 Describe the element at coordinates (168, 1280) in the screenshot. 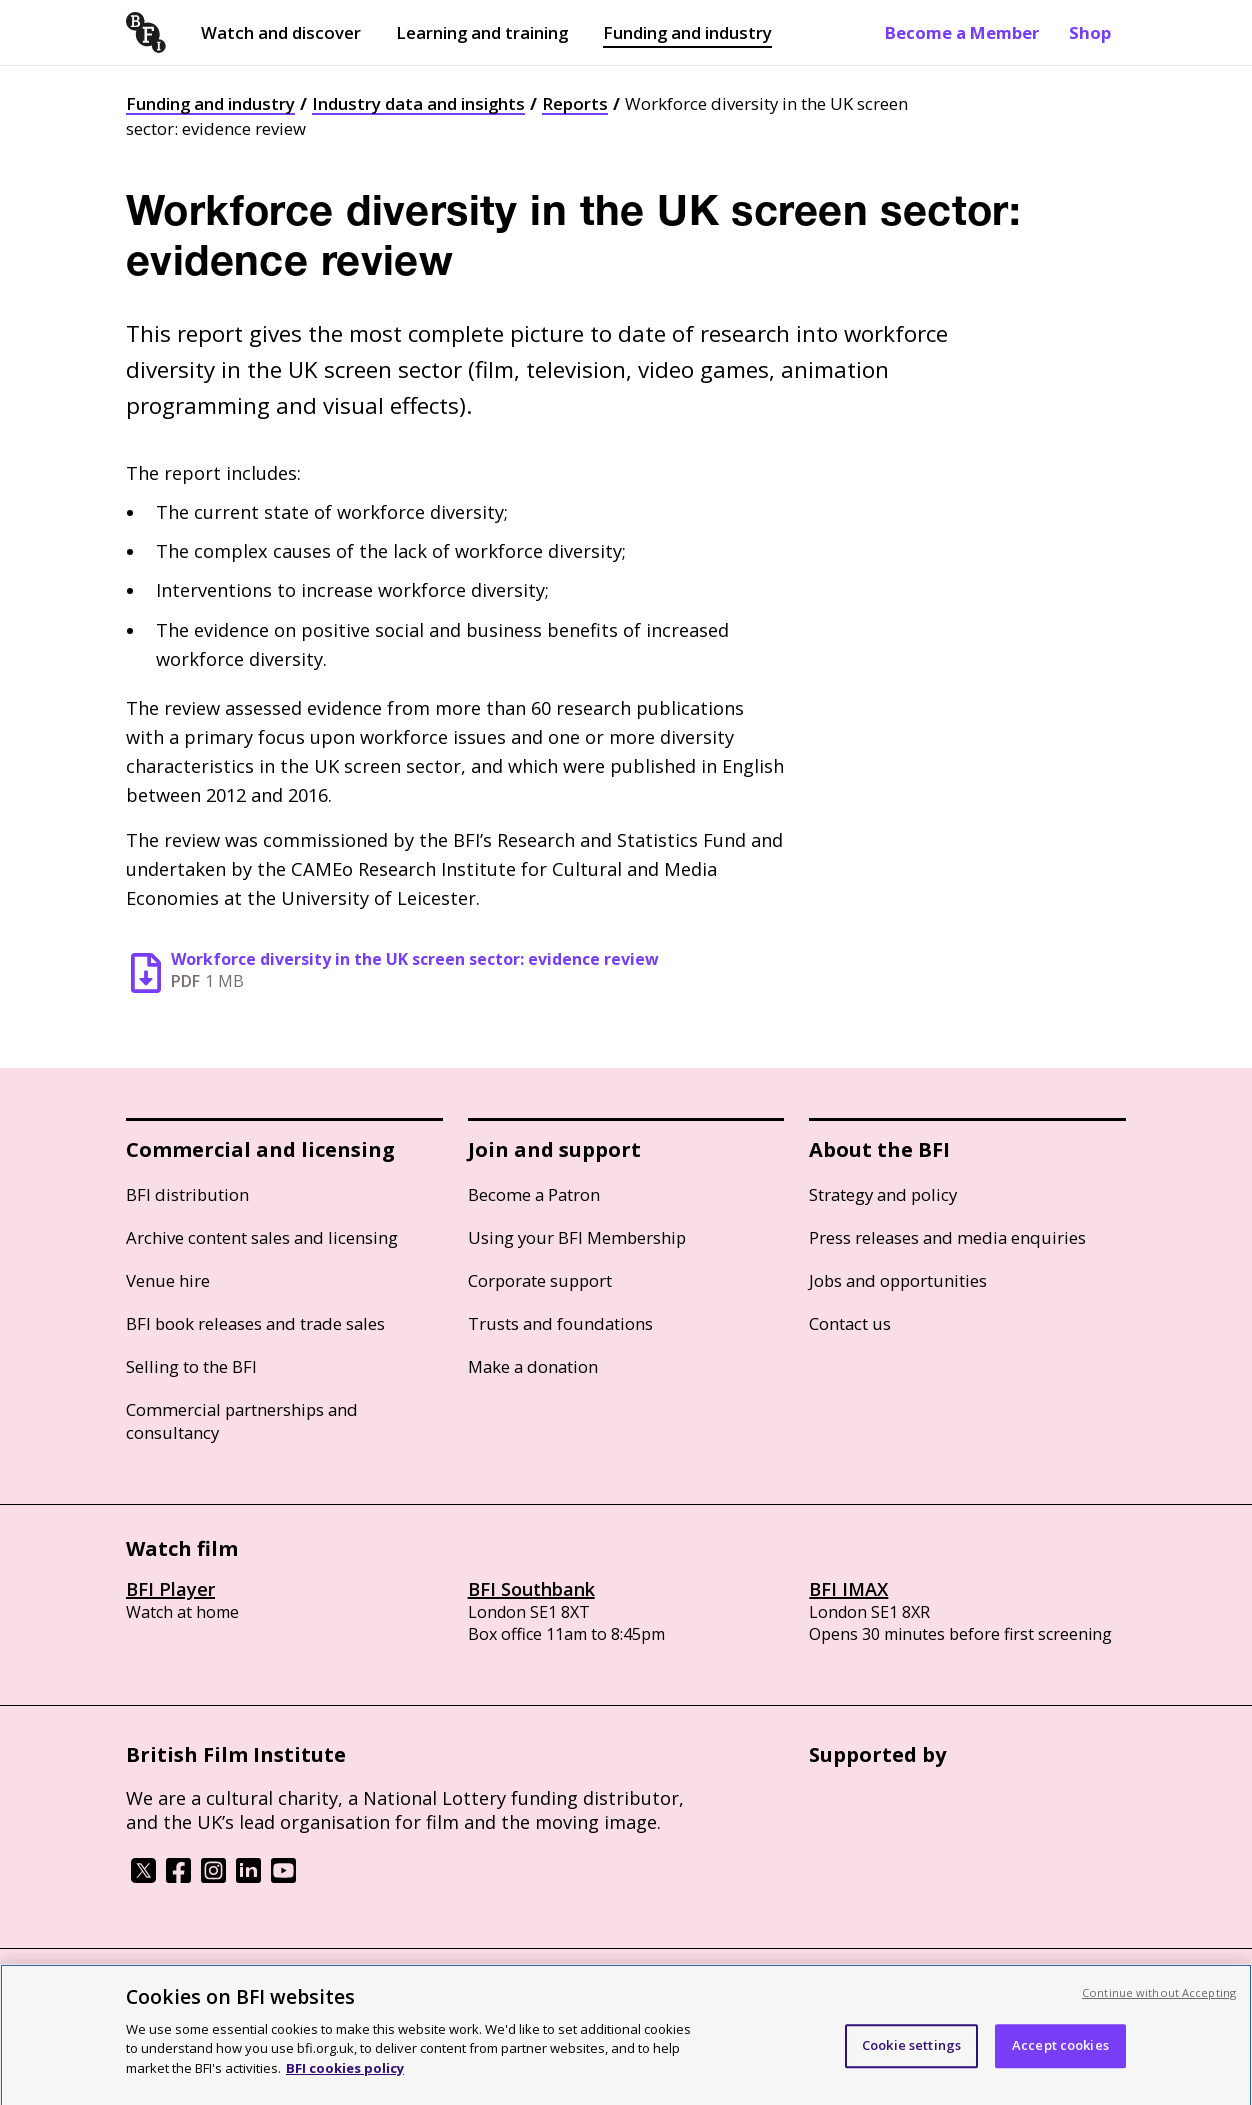

I see `Venue hire` at that location.